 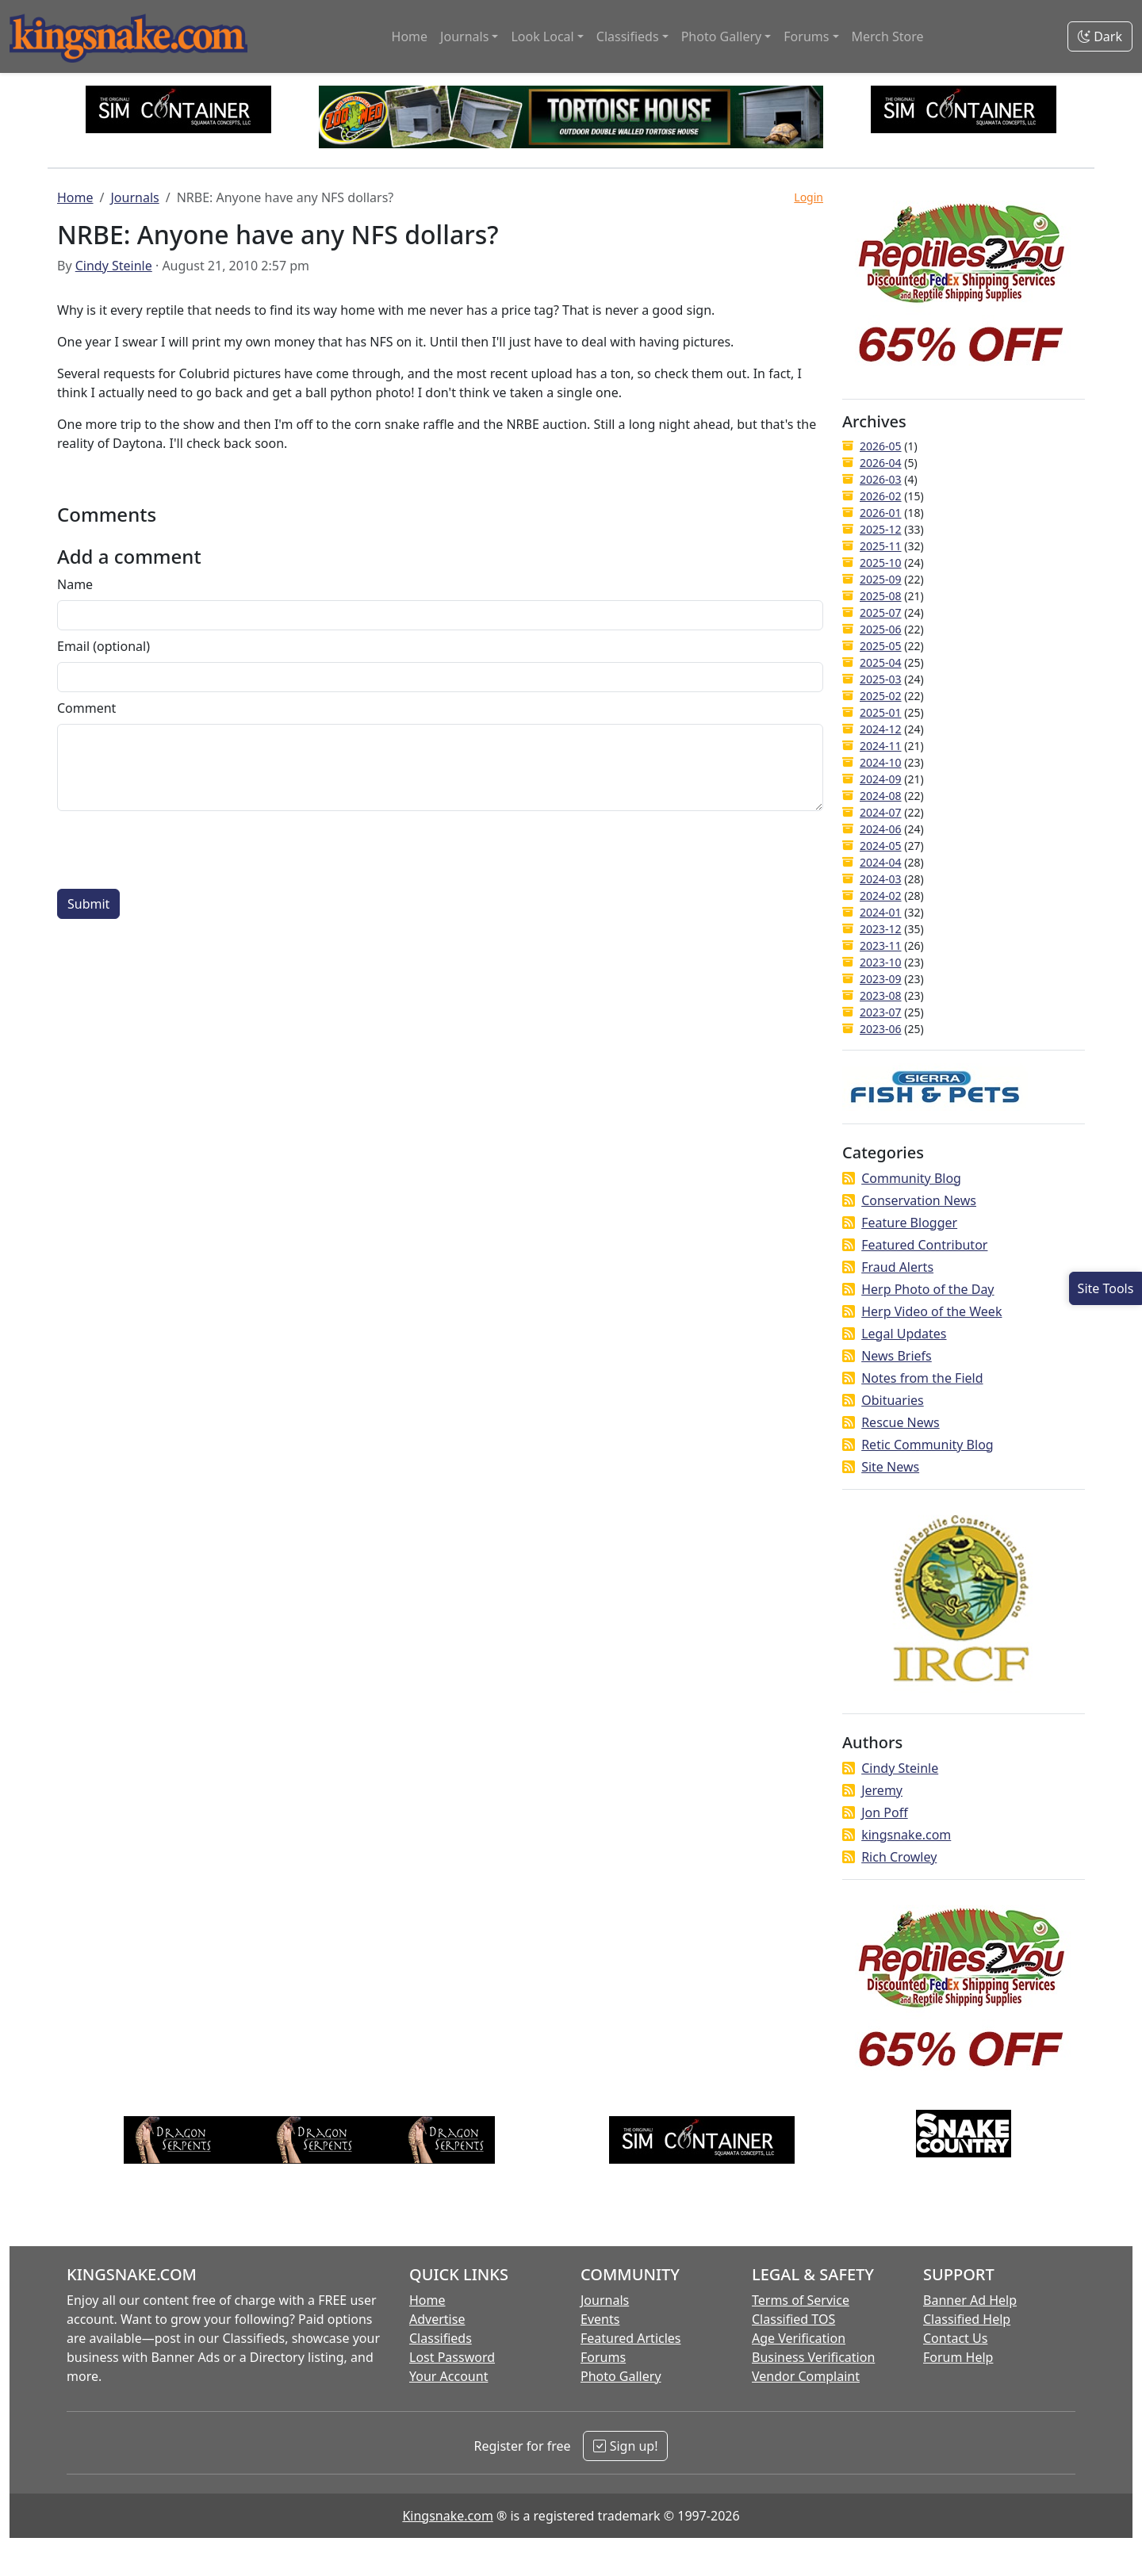 I want to click on Sign up!, so click(x=625, y=2446).